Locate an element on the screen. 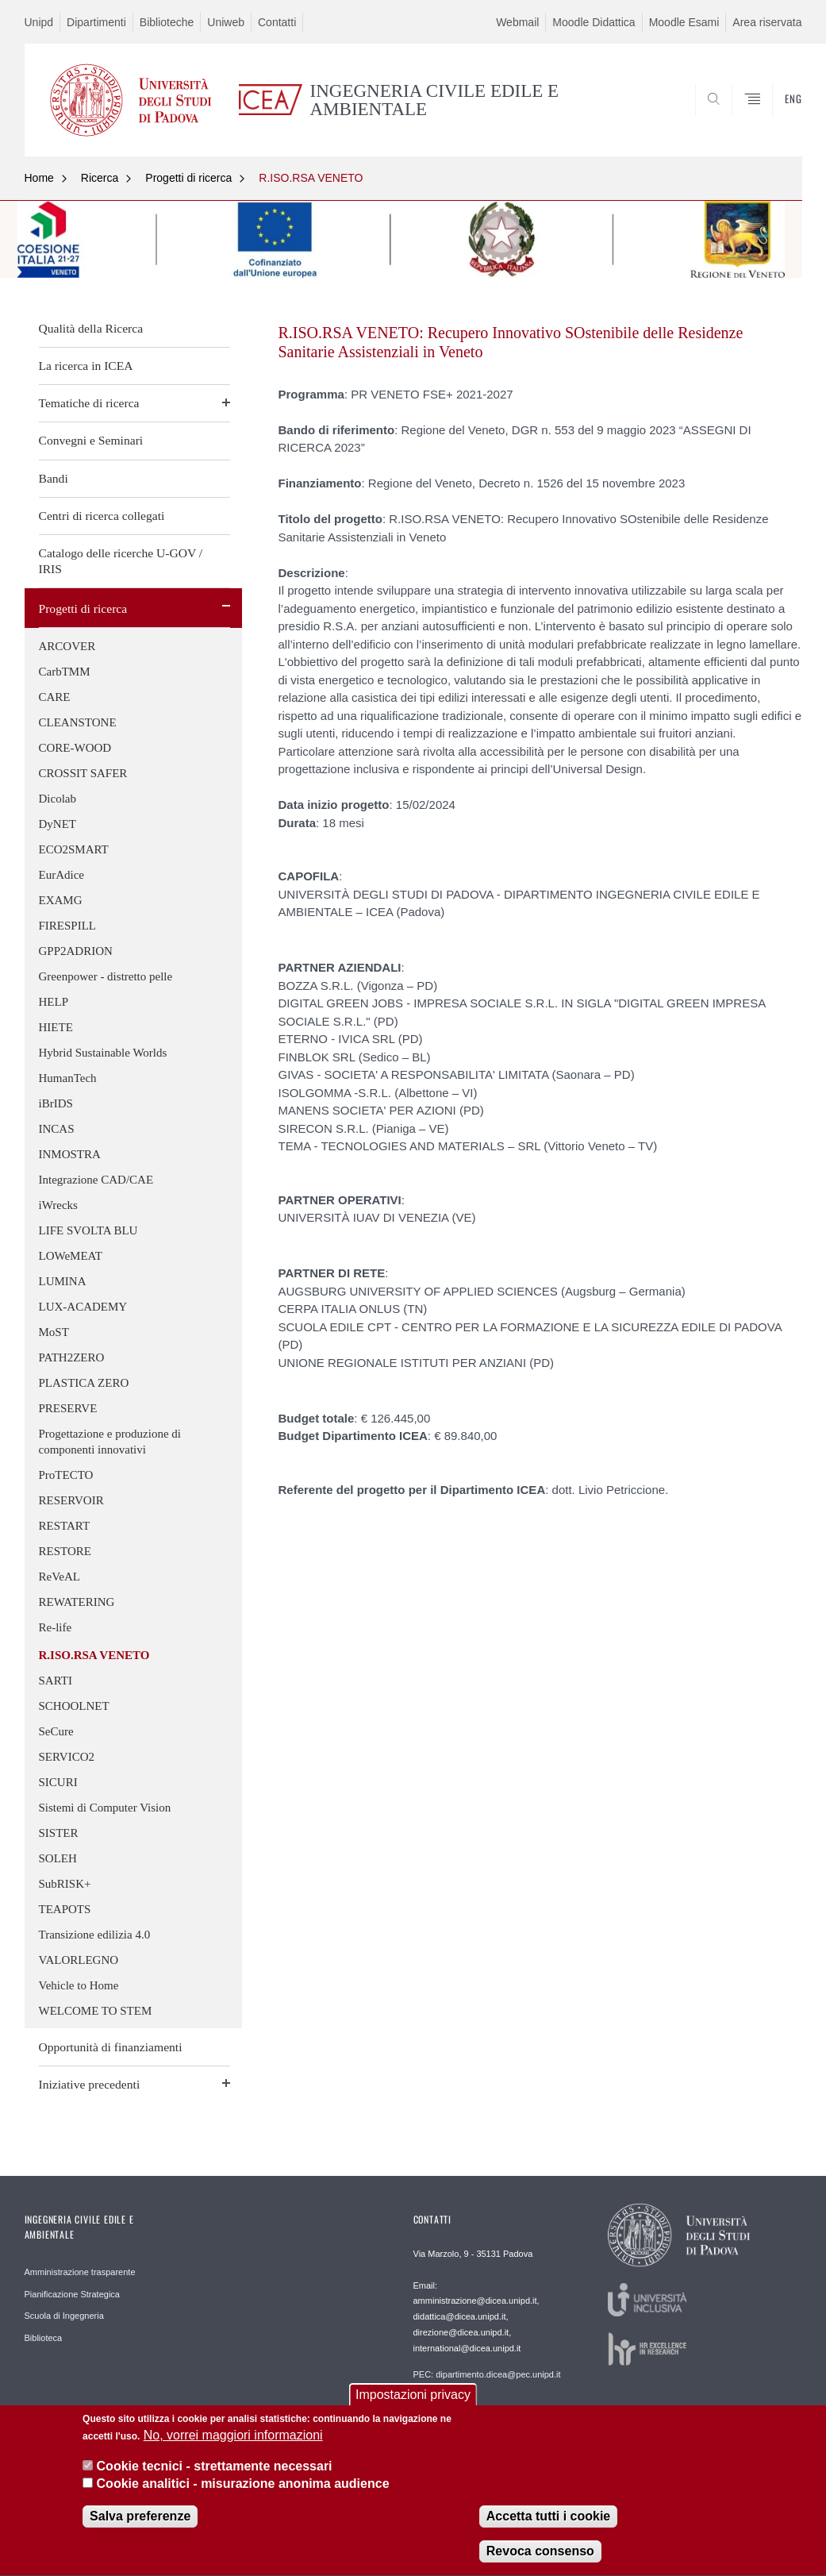  PRESERVE is located at coordinates (68, 1408).